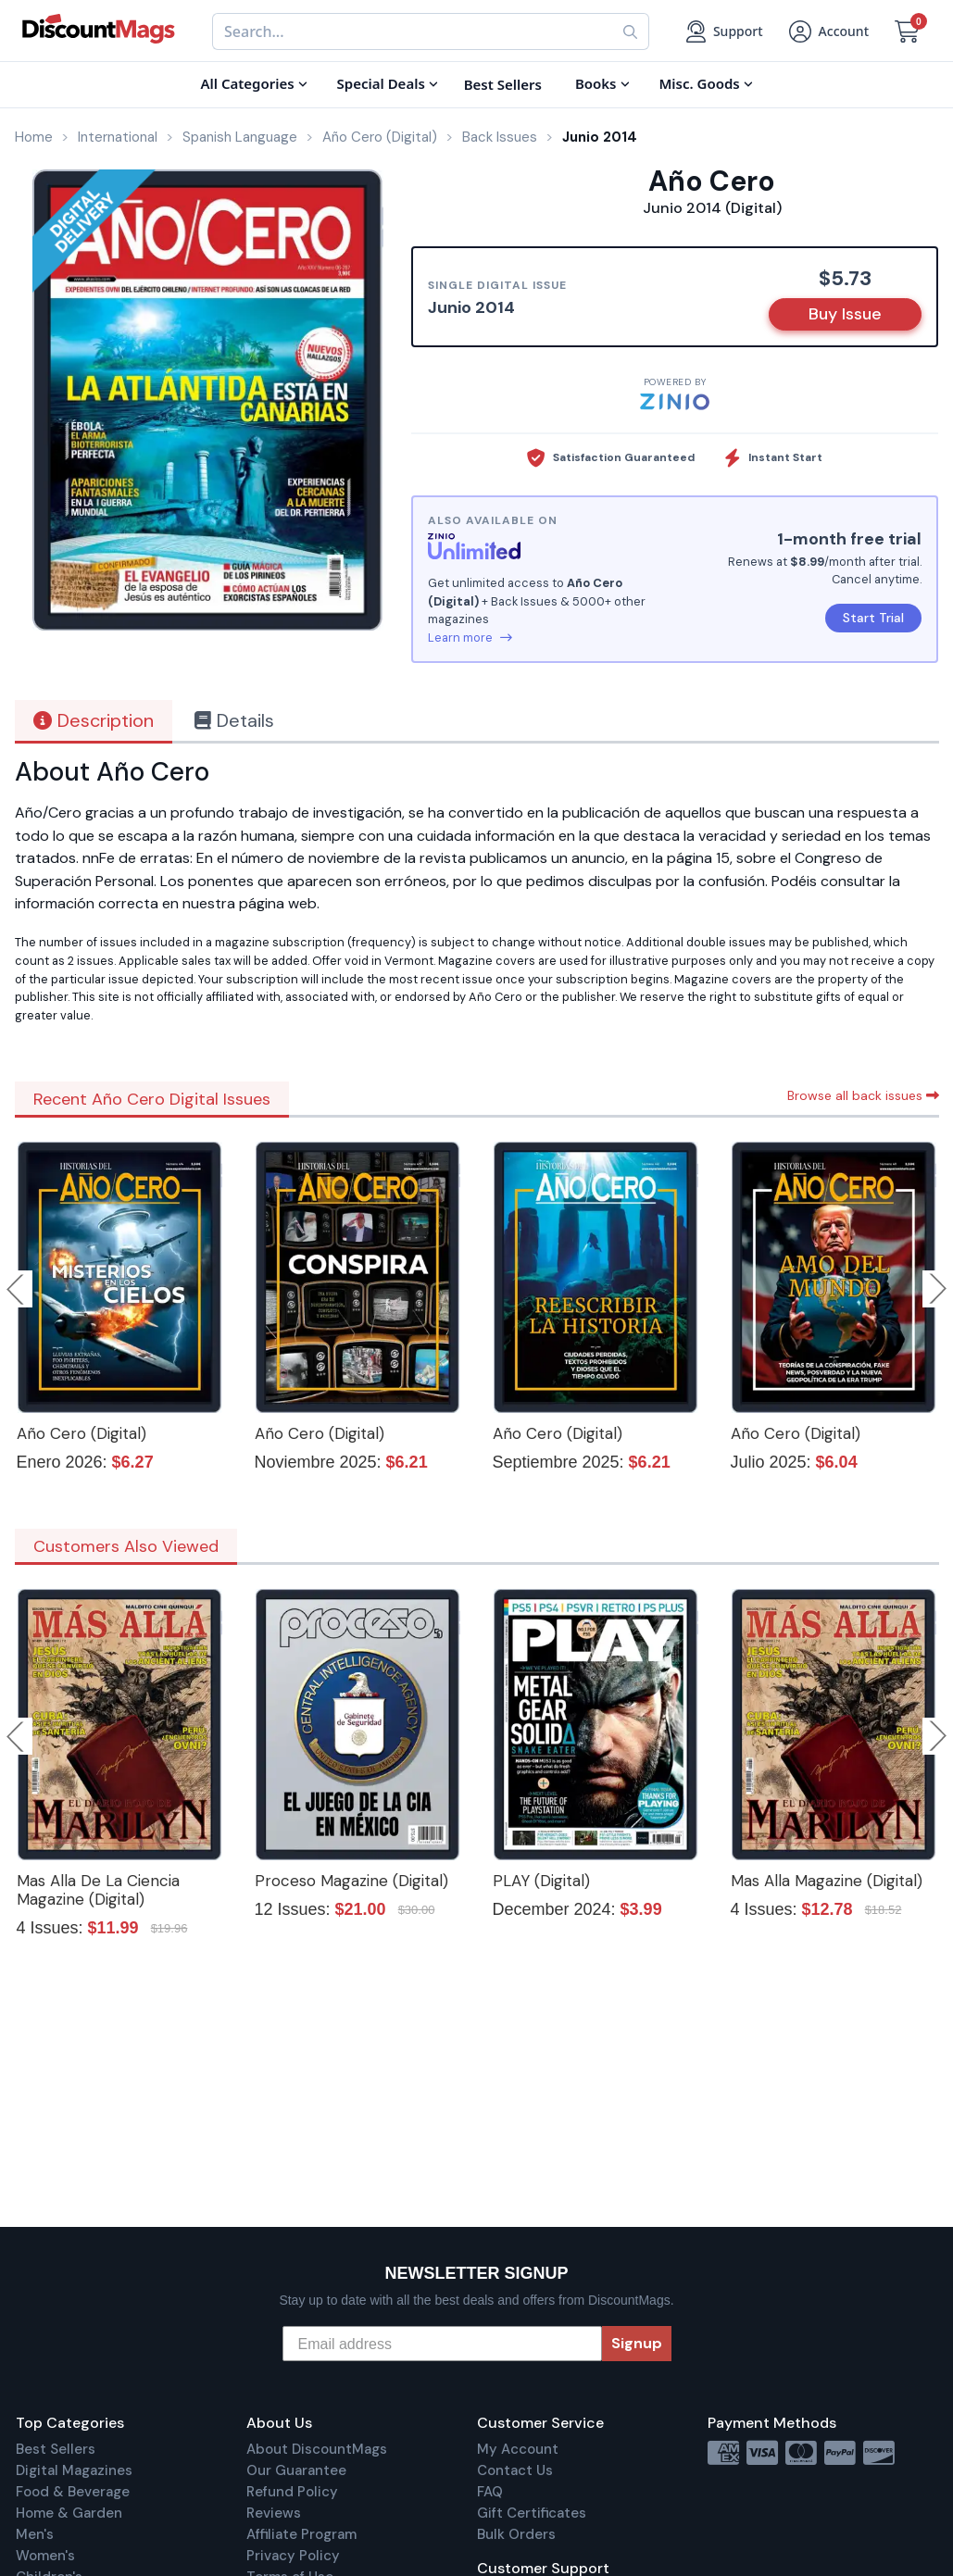  I want to click on PLAY (Digital), so click(541, 1880).